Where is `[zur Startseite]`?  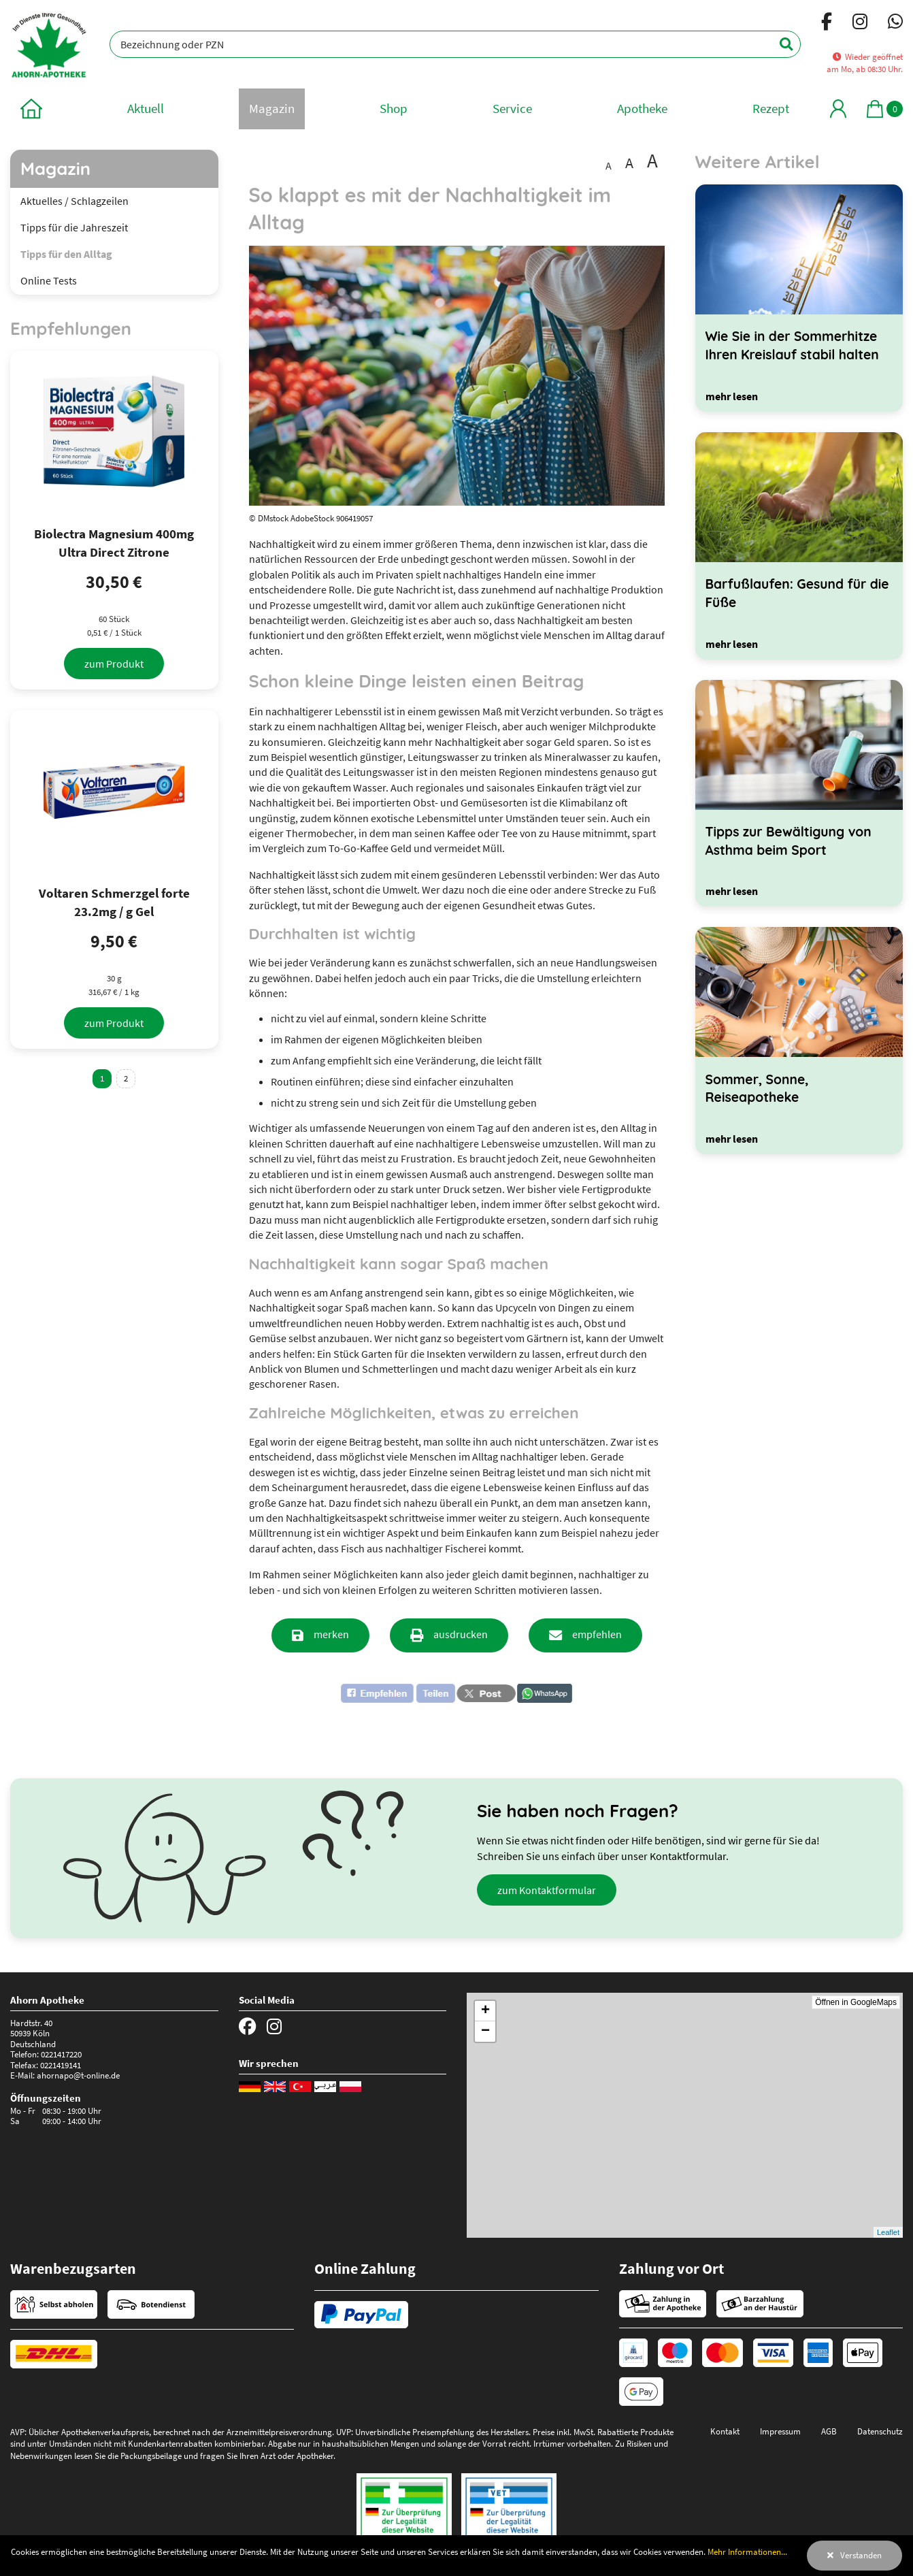 [zur Startseite] is located at coordinates (31, 108).